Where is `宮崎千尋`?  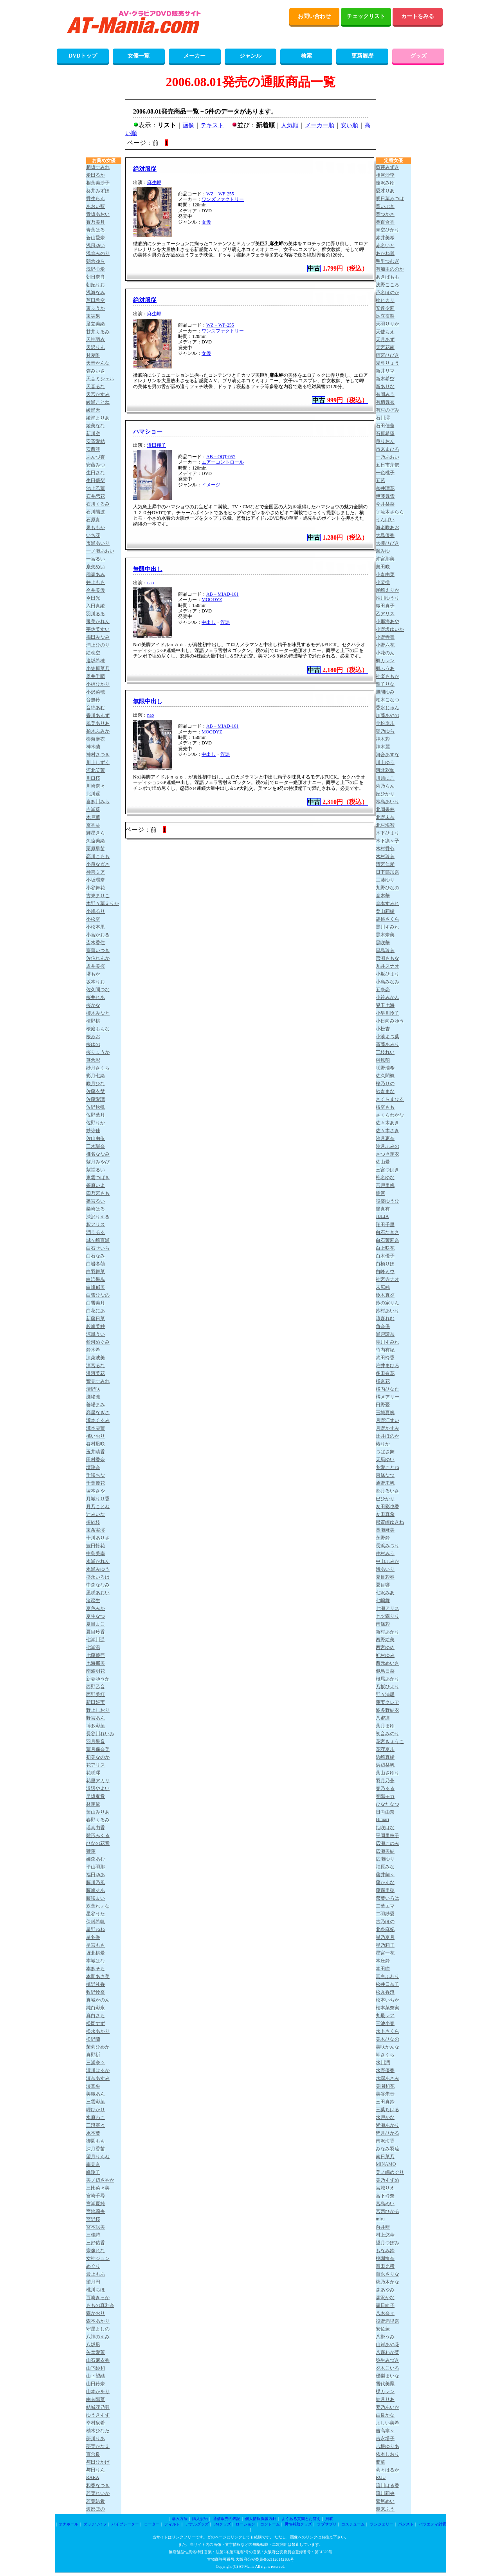 宮崎千尋 is located at coordinates (95, 2195).